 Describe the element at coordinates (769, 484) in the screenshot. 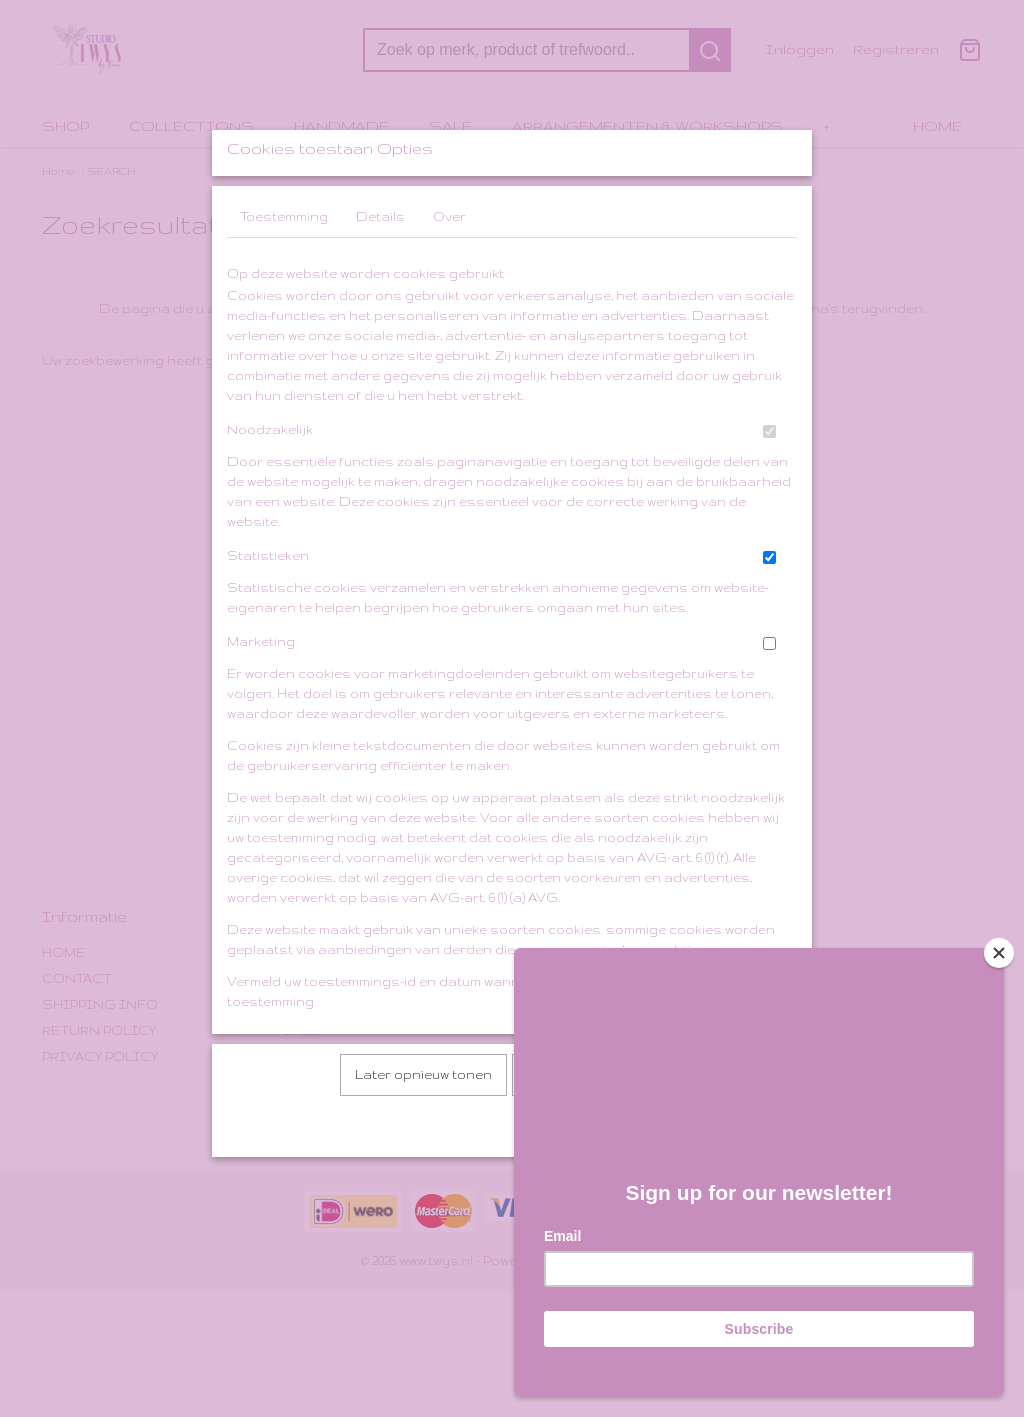

I see `[switch]` at that location.